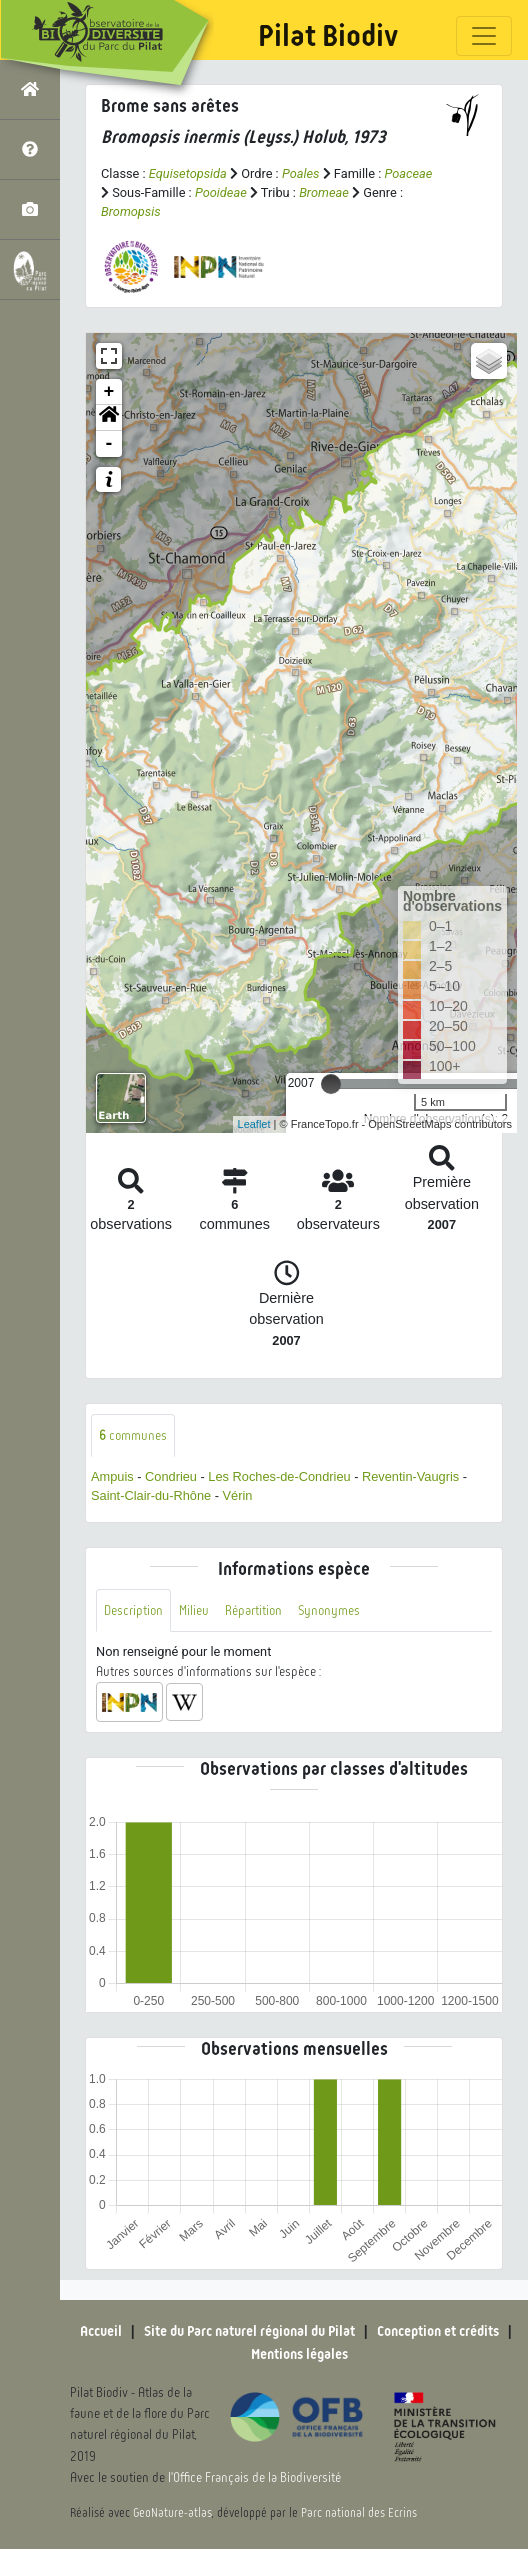  I want to click on Reventin-Vaugris, so click(410, 1476).